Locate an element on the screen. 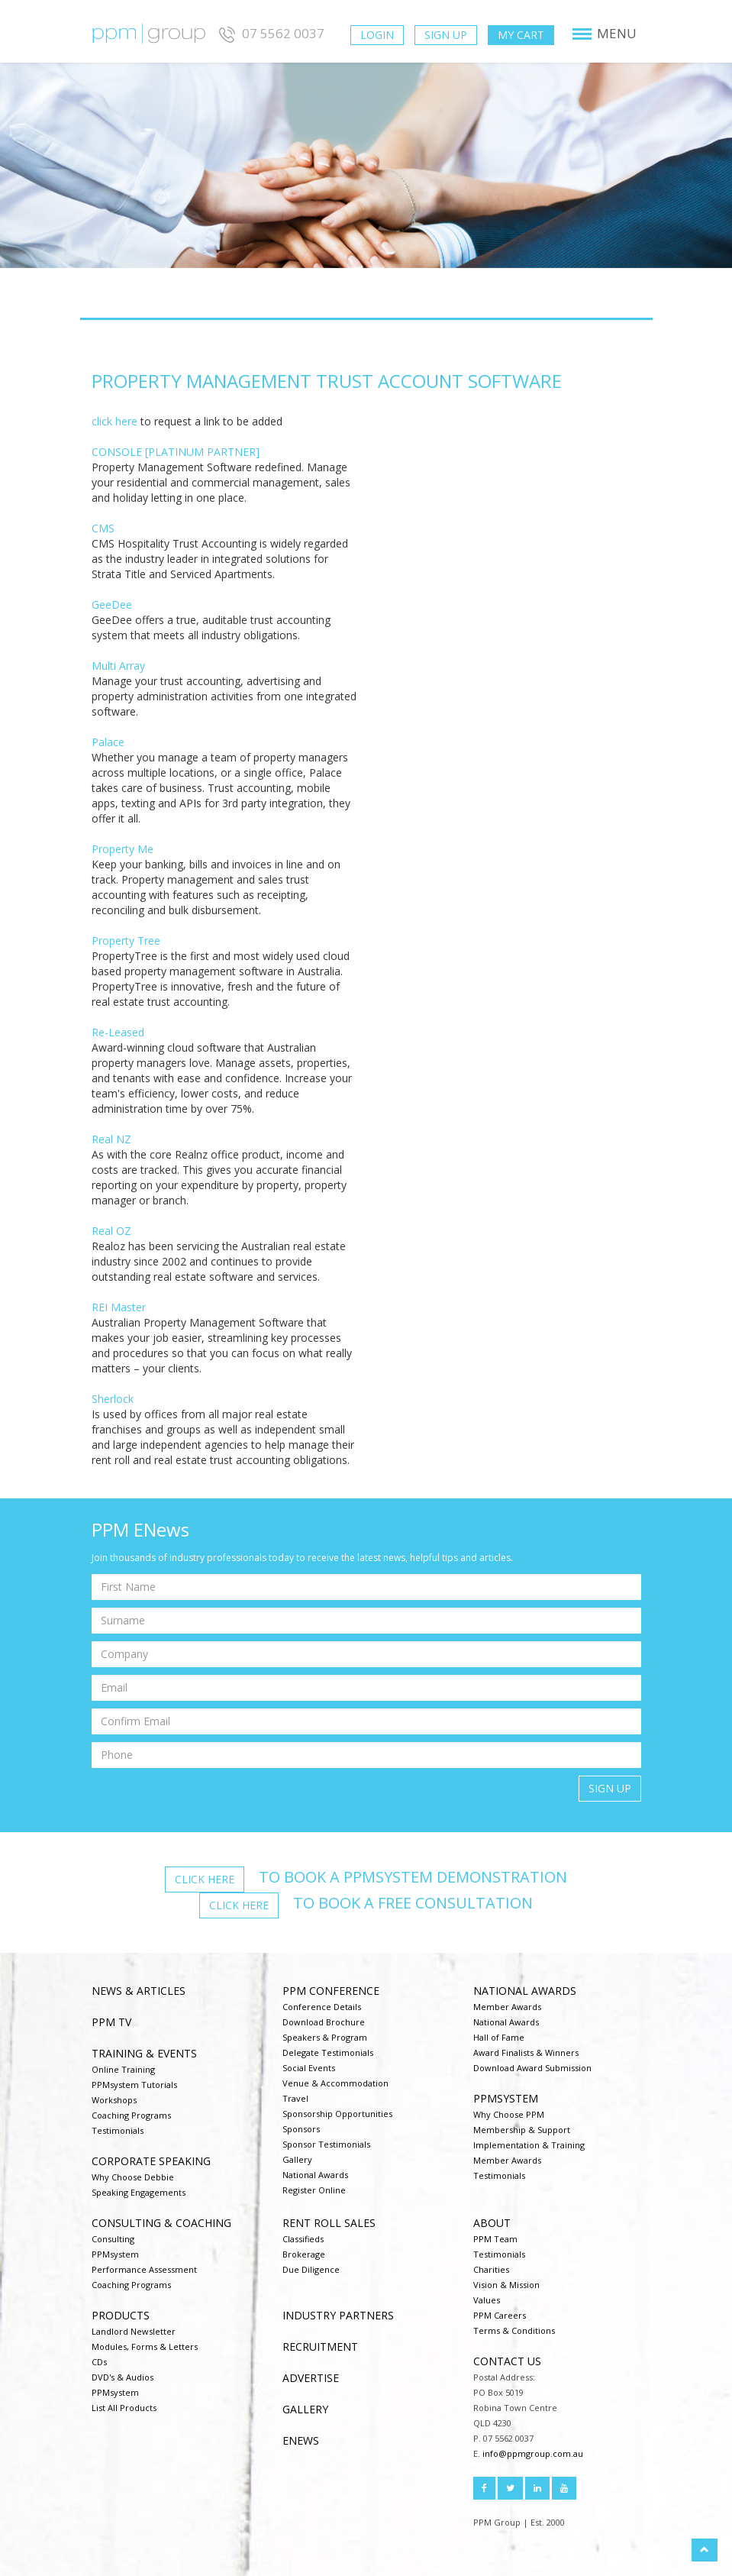 The image size is (732, 2576). My Cart is located at coordinates (521, 34).